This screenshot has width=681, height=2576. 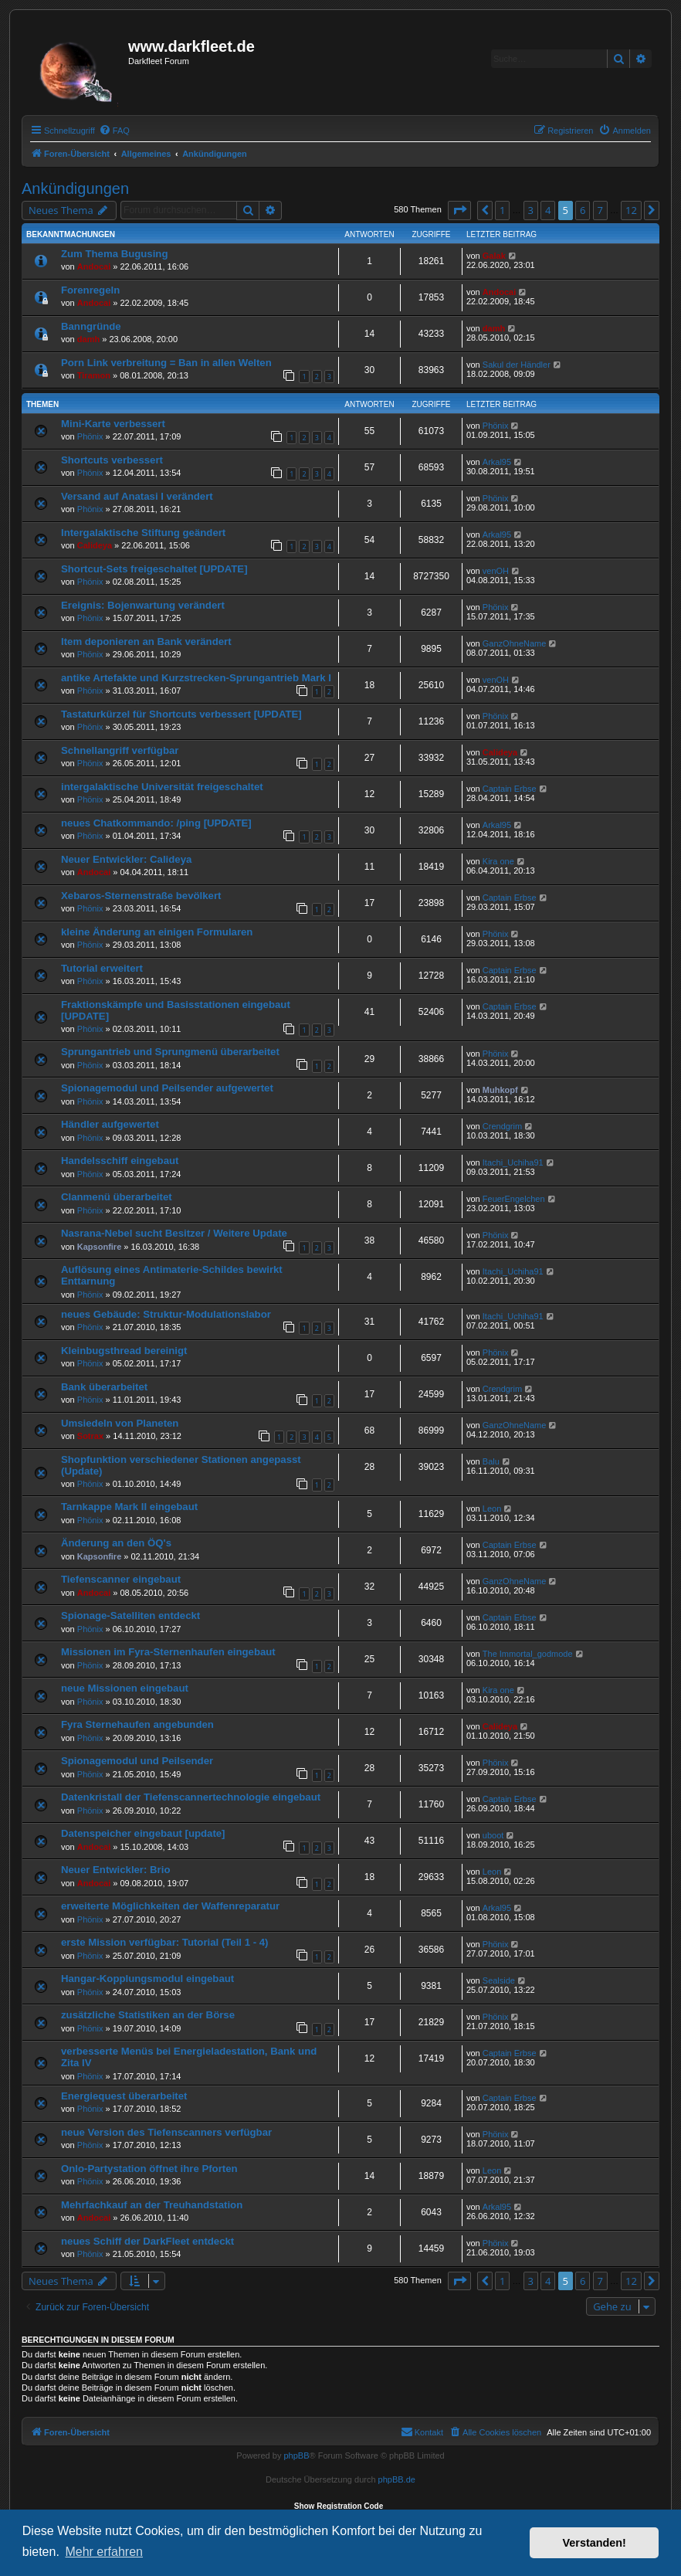 I want to click on Phönix, so click(x=90, y=436).